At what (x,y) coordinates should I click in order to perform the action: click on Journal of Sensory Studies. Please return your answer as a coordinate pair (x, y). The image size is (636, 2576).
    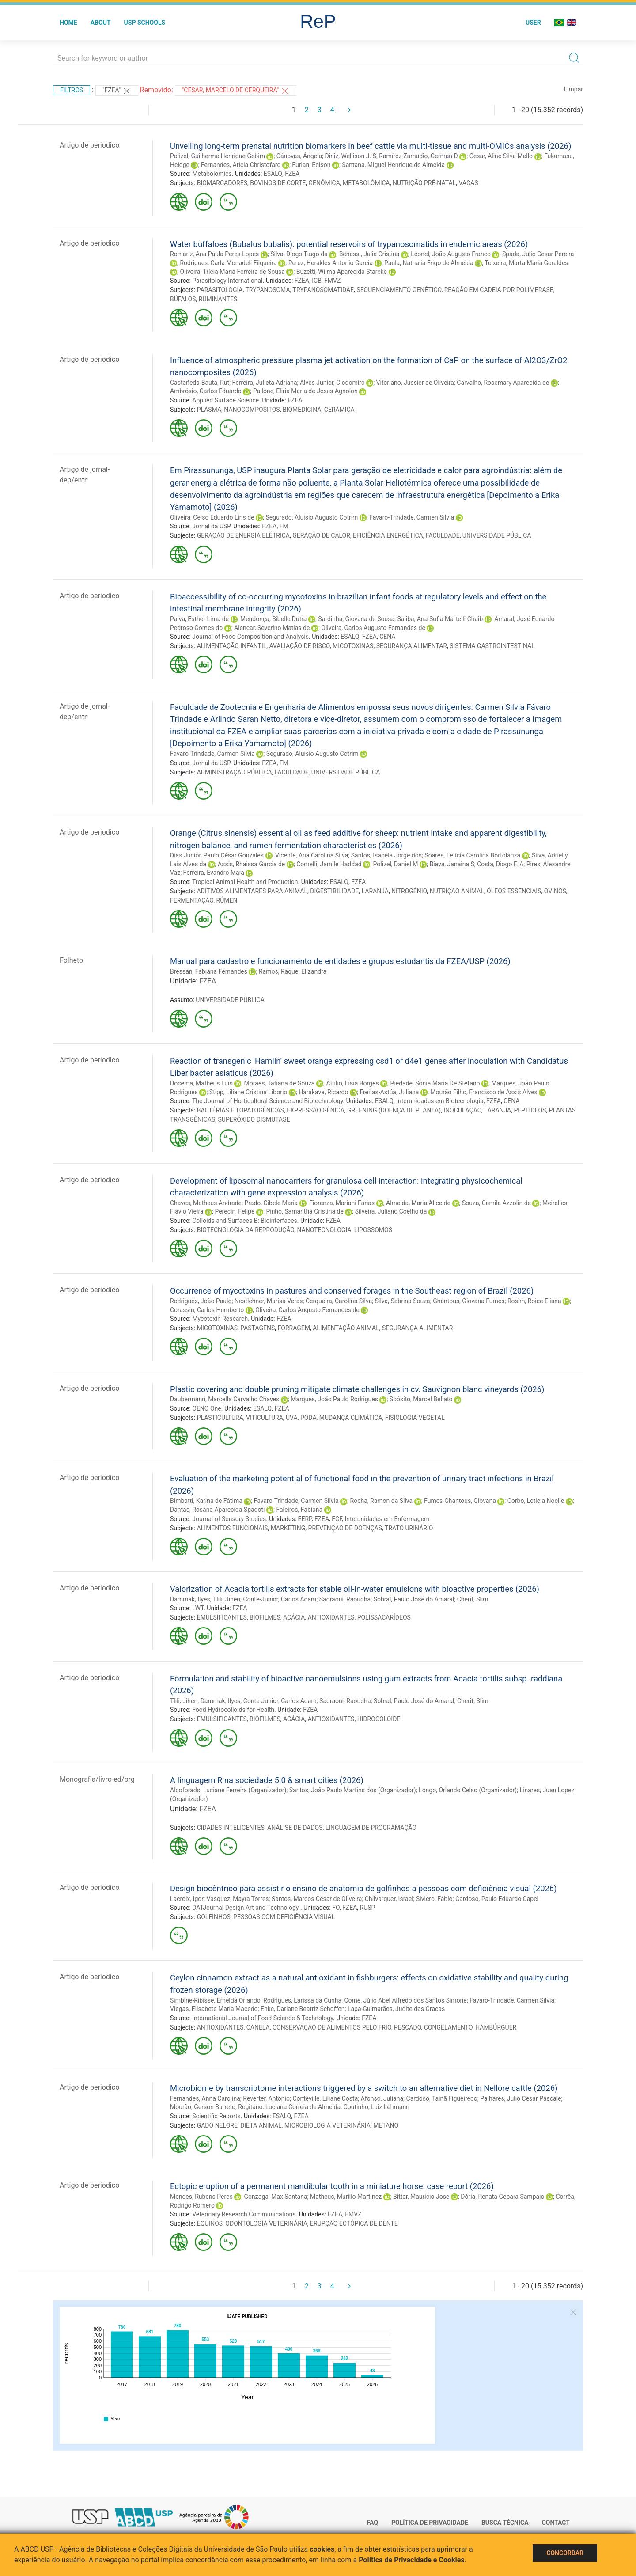
    Looking at the image, I should click on (229, 1518).